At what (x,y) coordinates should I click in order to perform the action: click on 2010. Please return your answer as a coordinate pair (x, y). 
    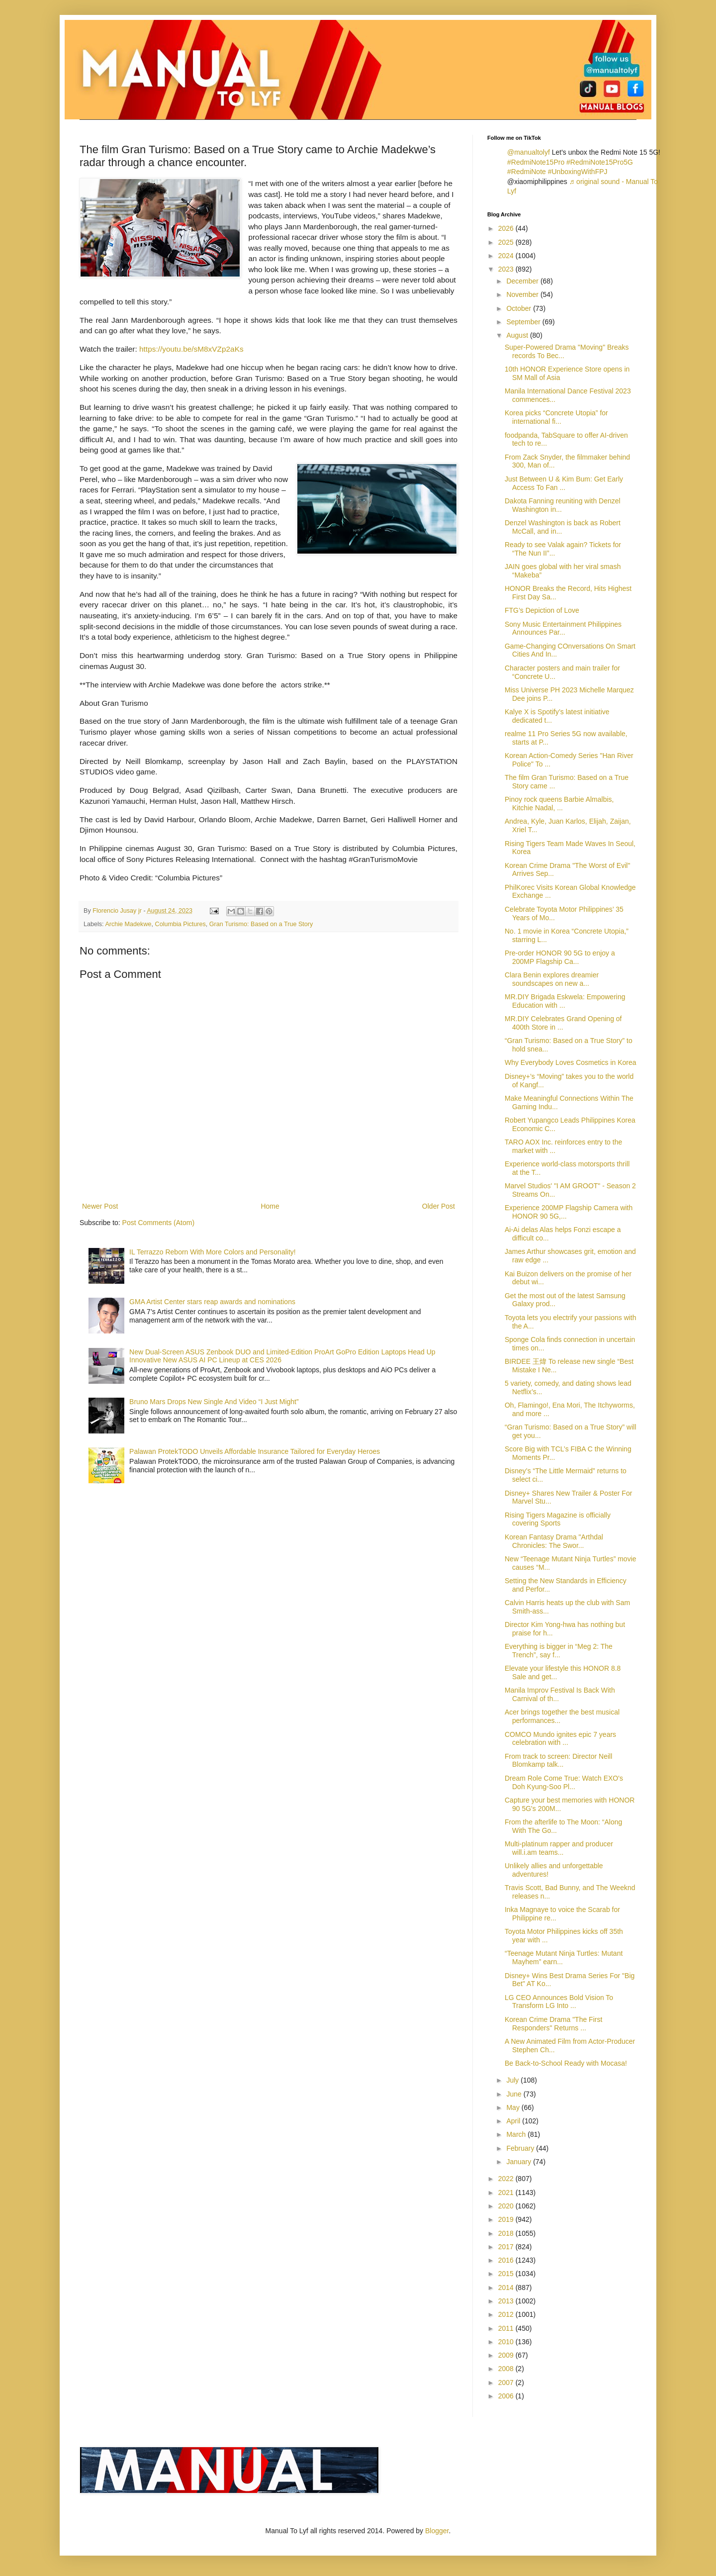
    Looking at the image, I should click on (507, 2342).